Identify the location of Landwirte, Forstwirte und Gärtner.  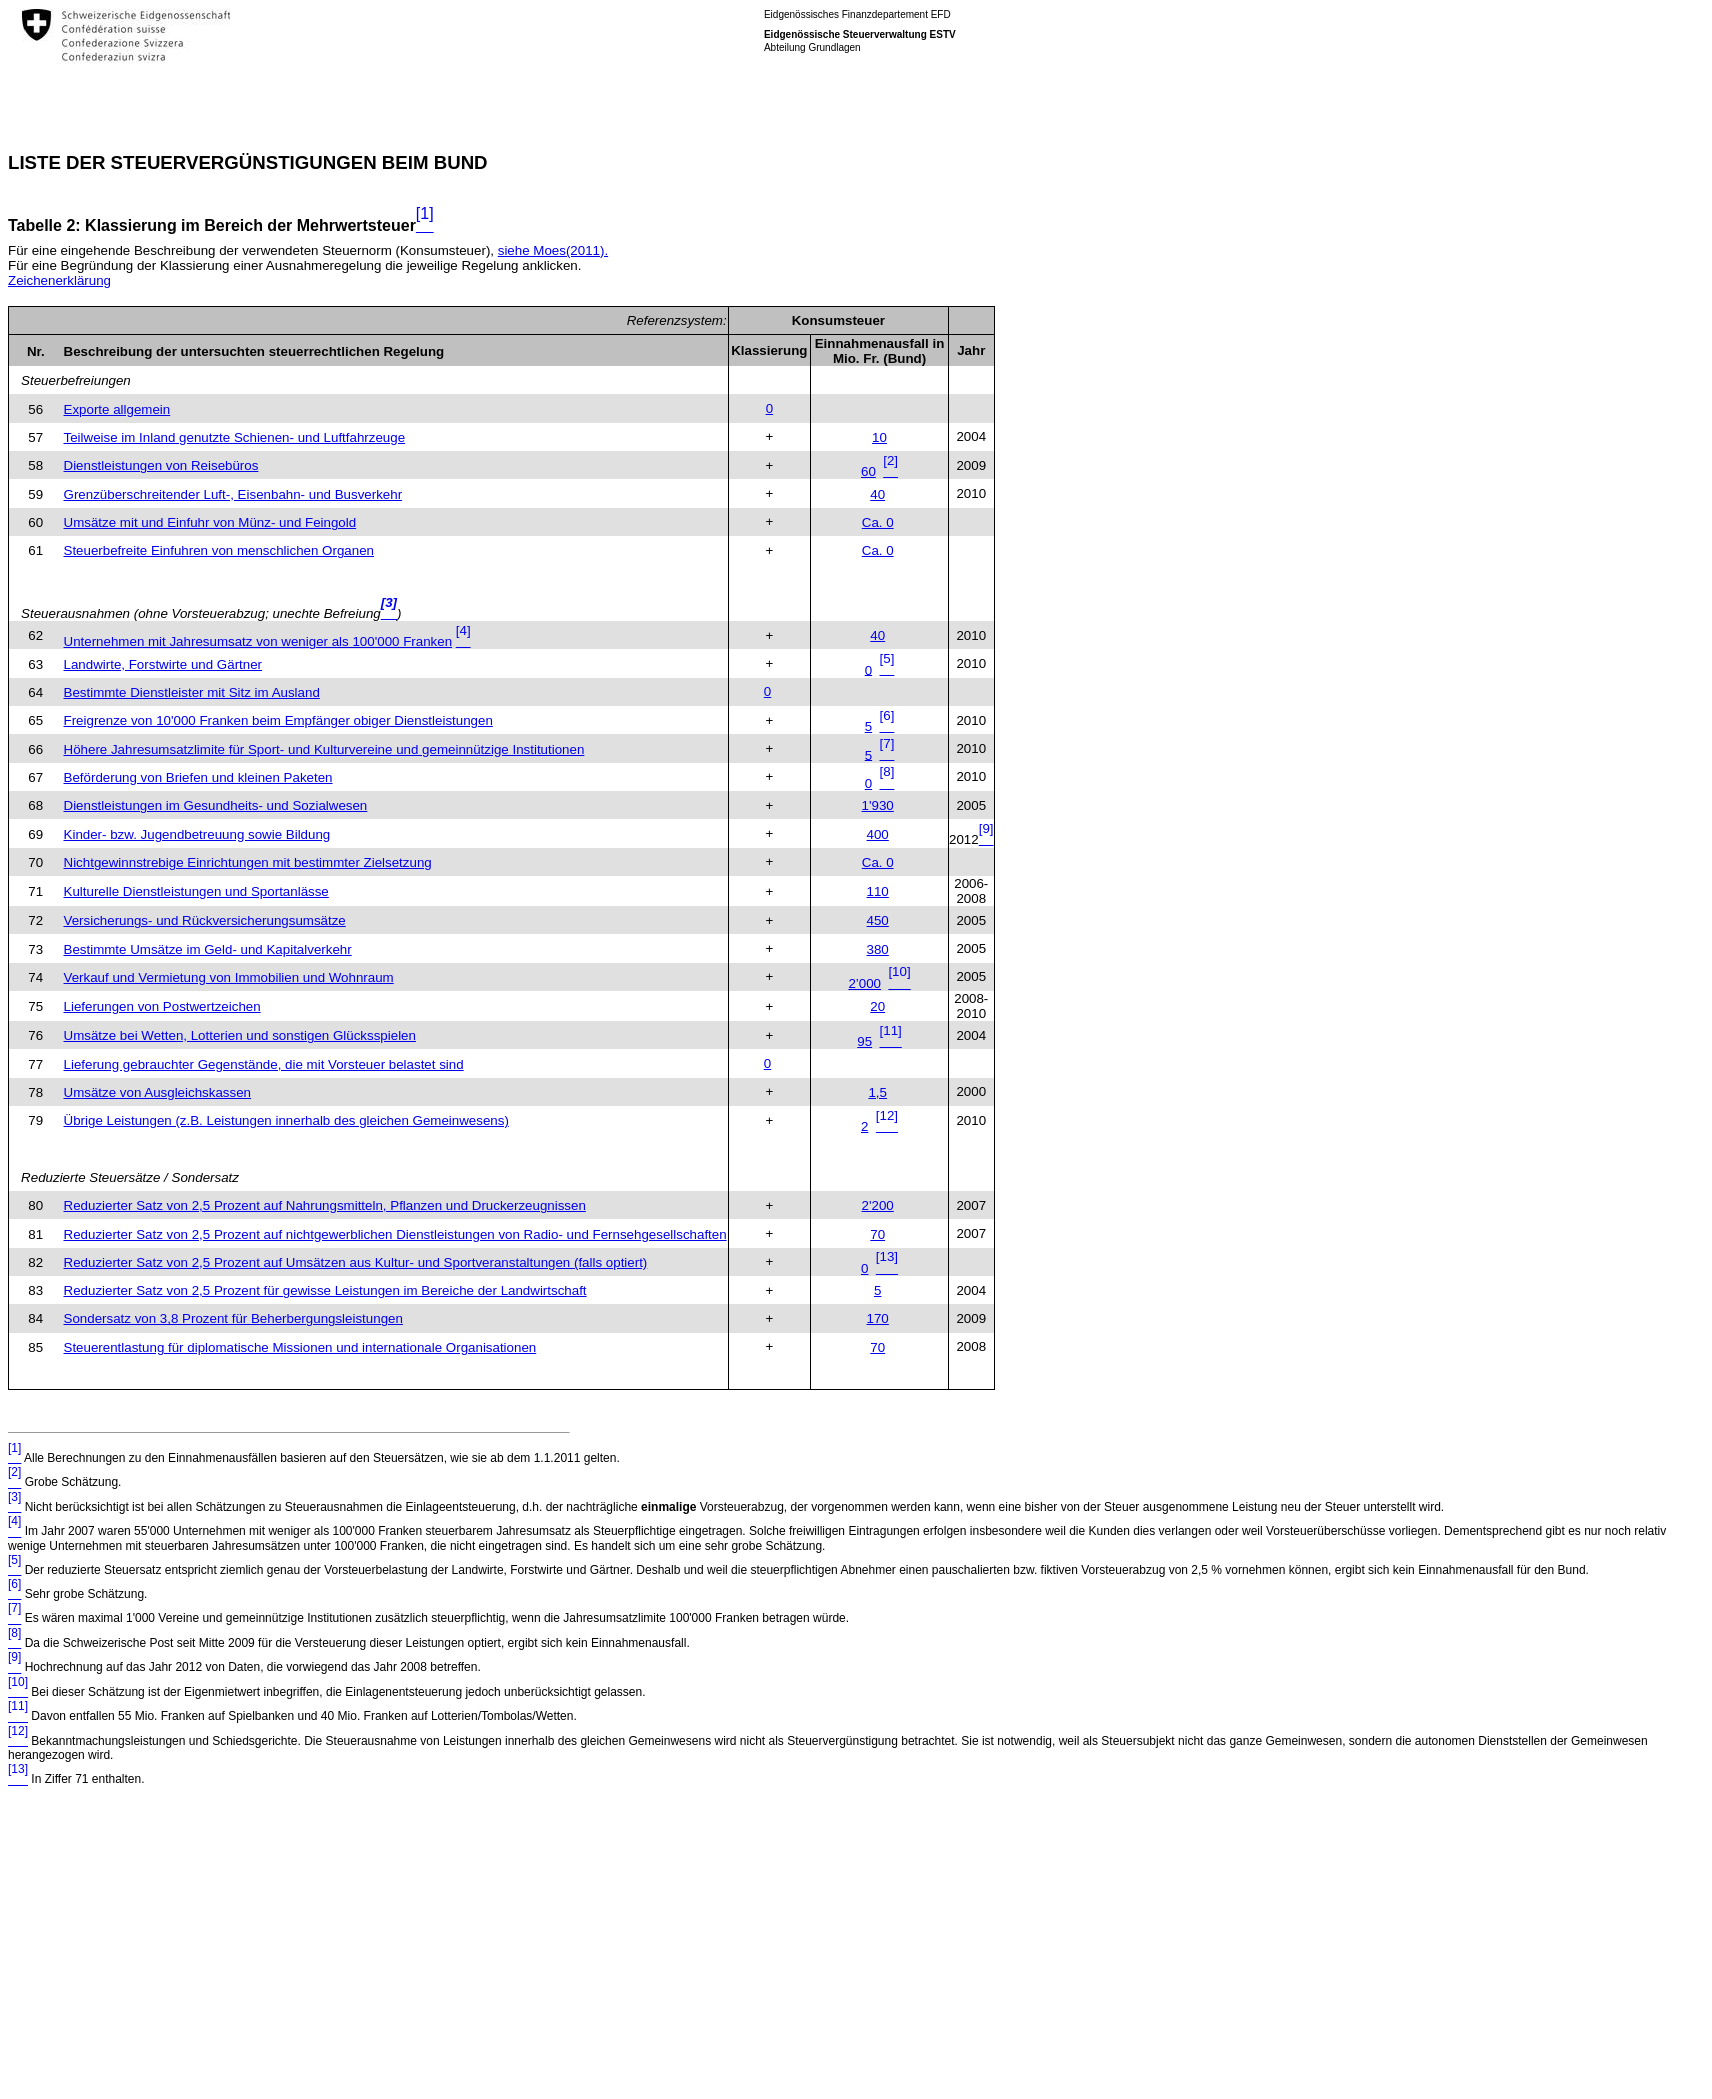
(163, 664).